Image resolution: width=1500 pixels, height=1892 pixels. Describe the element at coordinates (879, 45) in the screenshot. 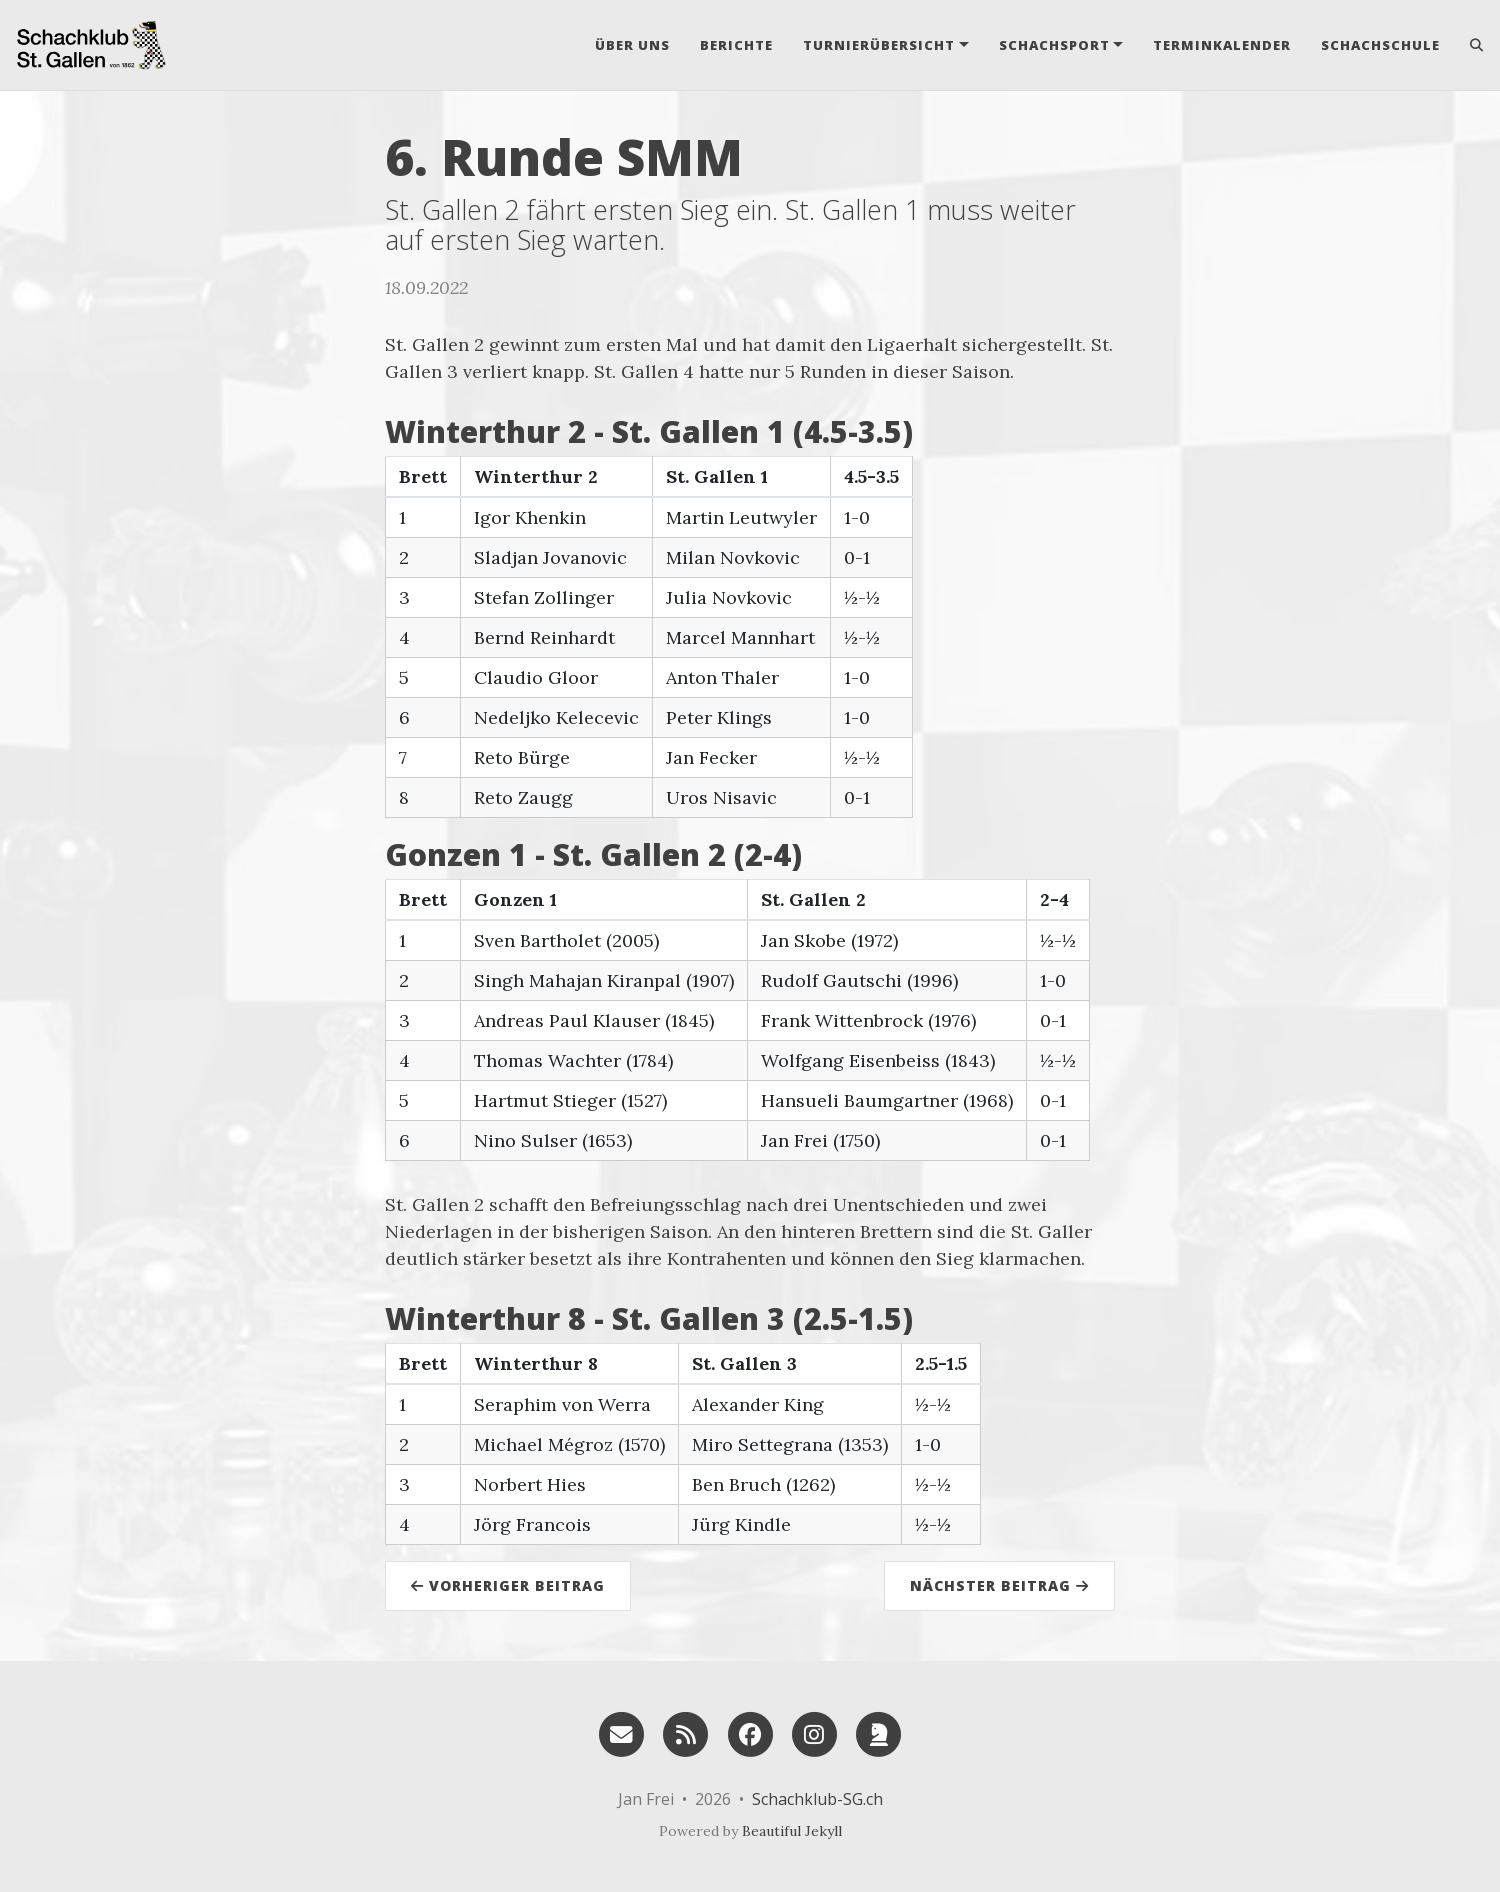

I see `Turnierübersicht [button]` at that location.